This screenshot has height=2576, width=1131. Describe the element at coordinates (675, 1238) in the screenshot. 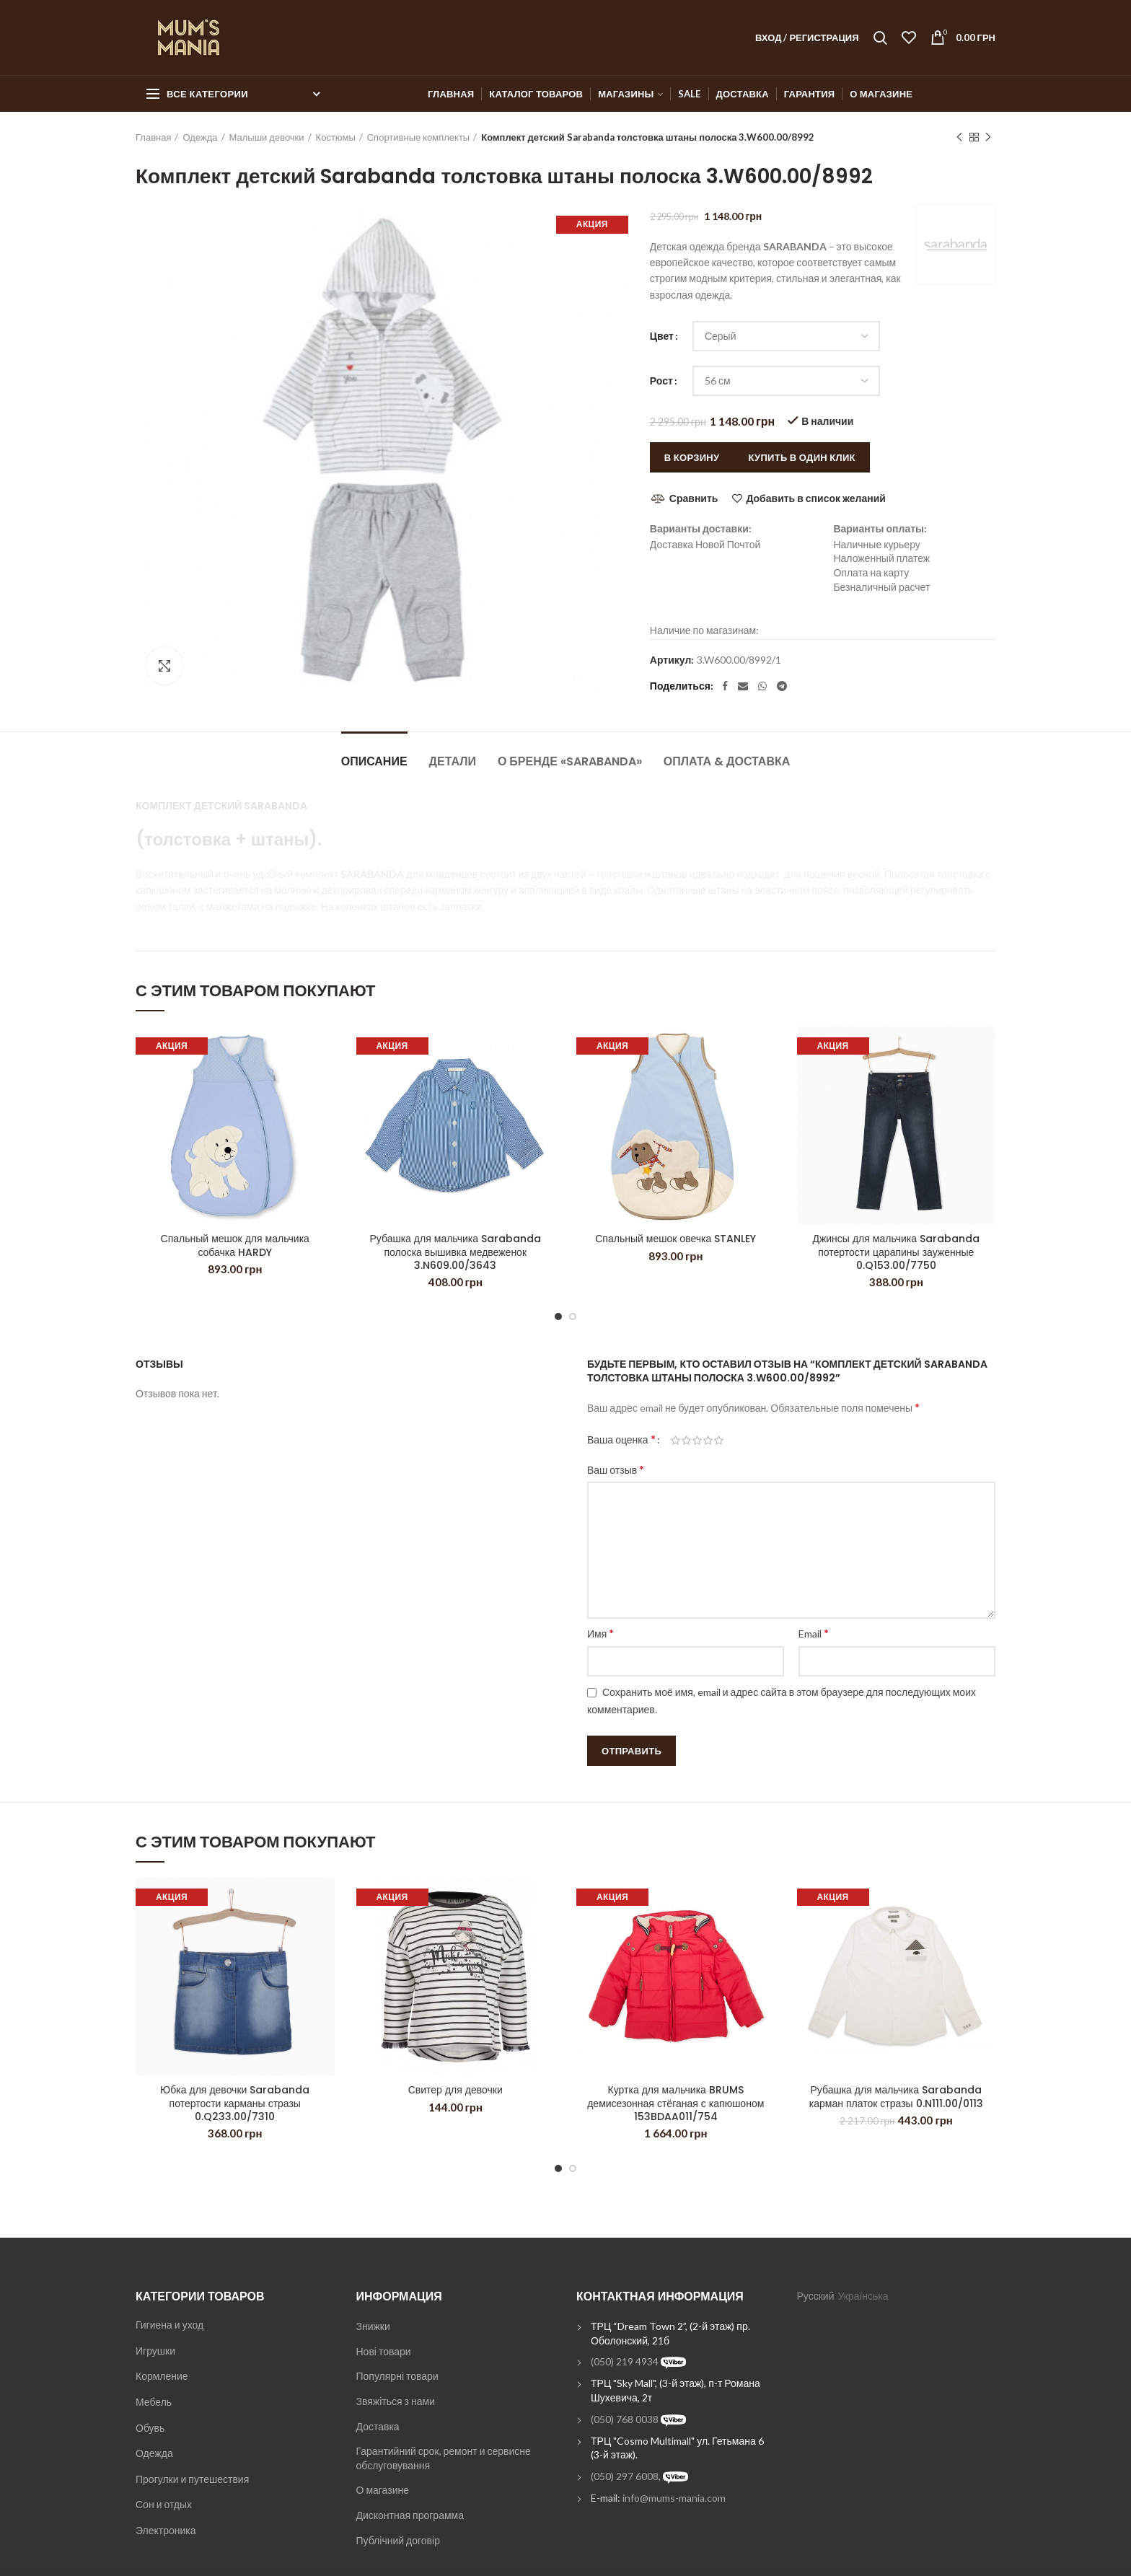

I see `Спальный мешок овечка STANLEY` at that location.